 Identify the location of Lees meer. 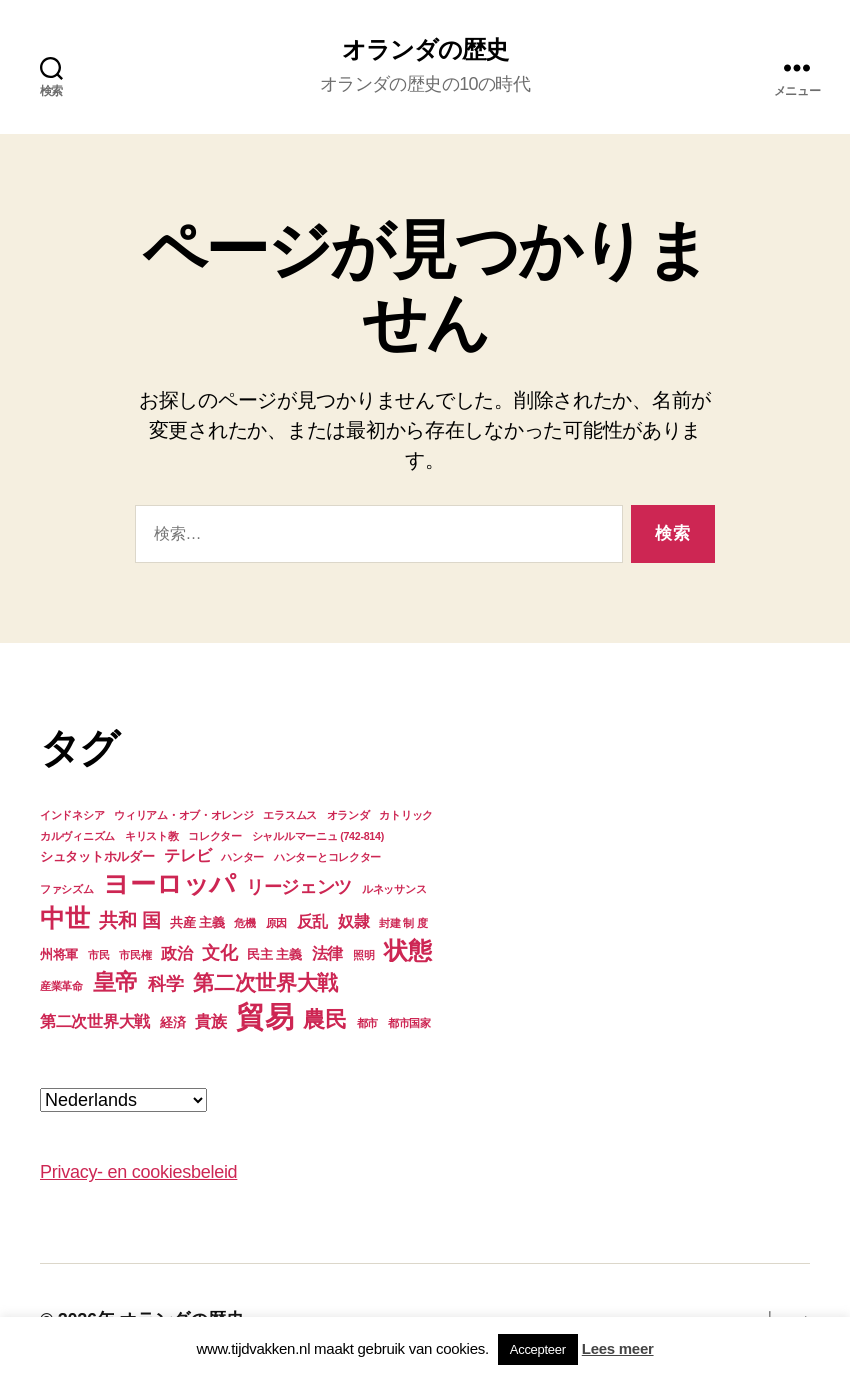
(618, 1348).